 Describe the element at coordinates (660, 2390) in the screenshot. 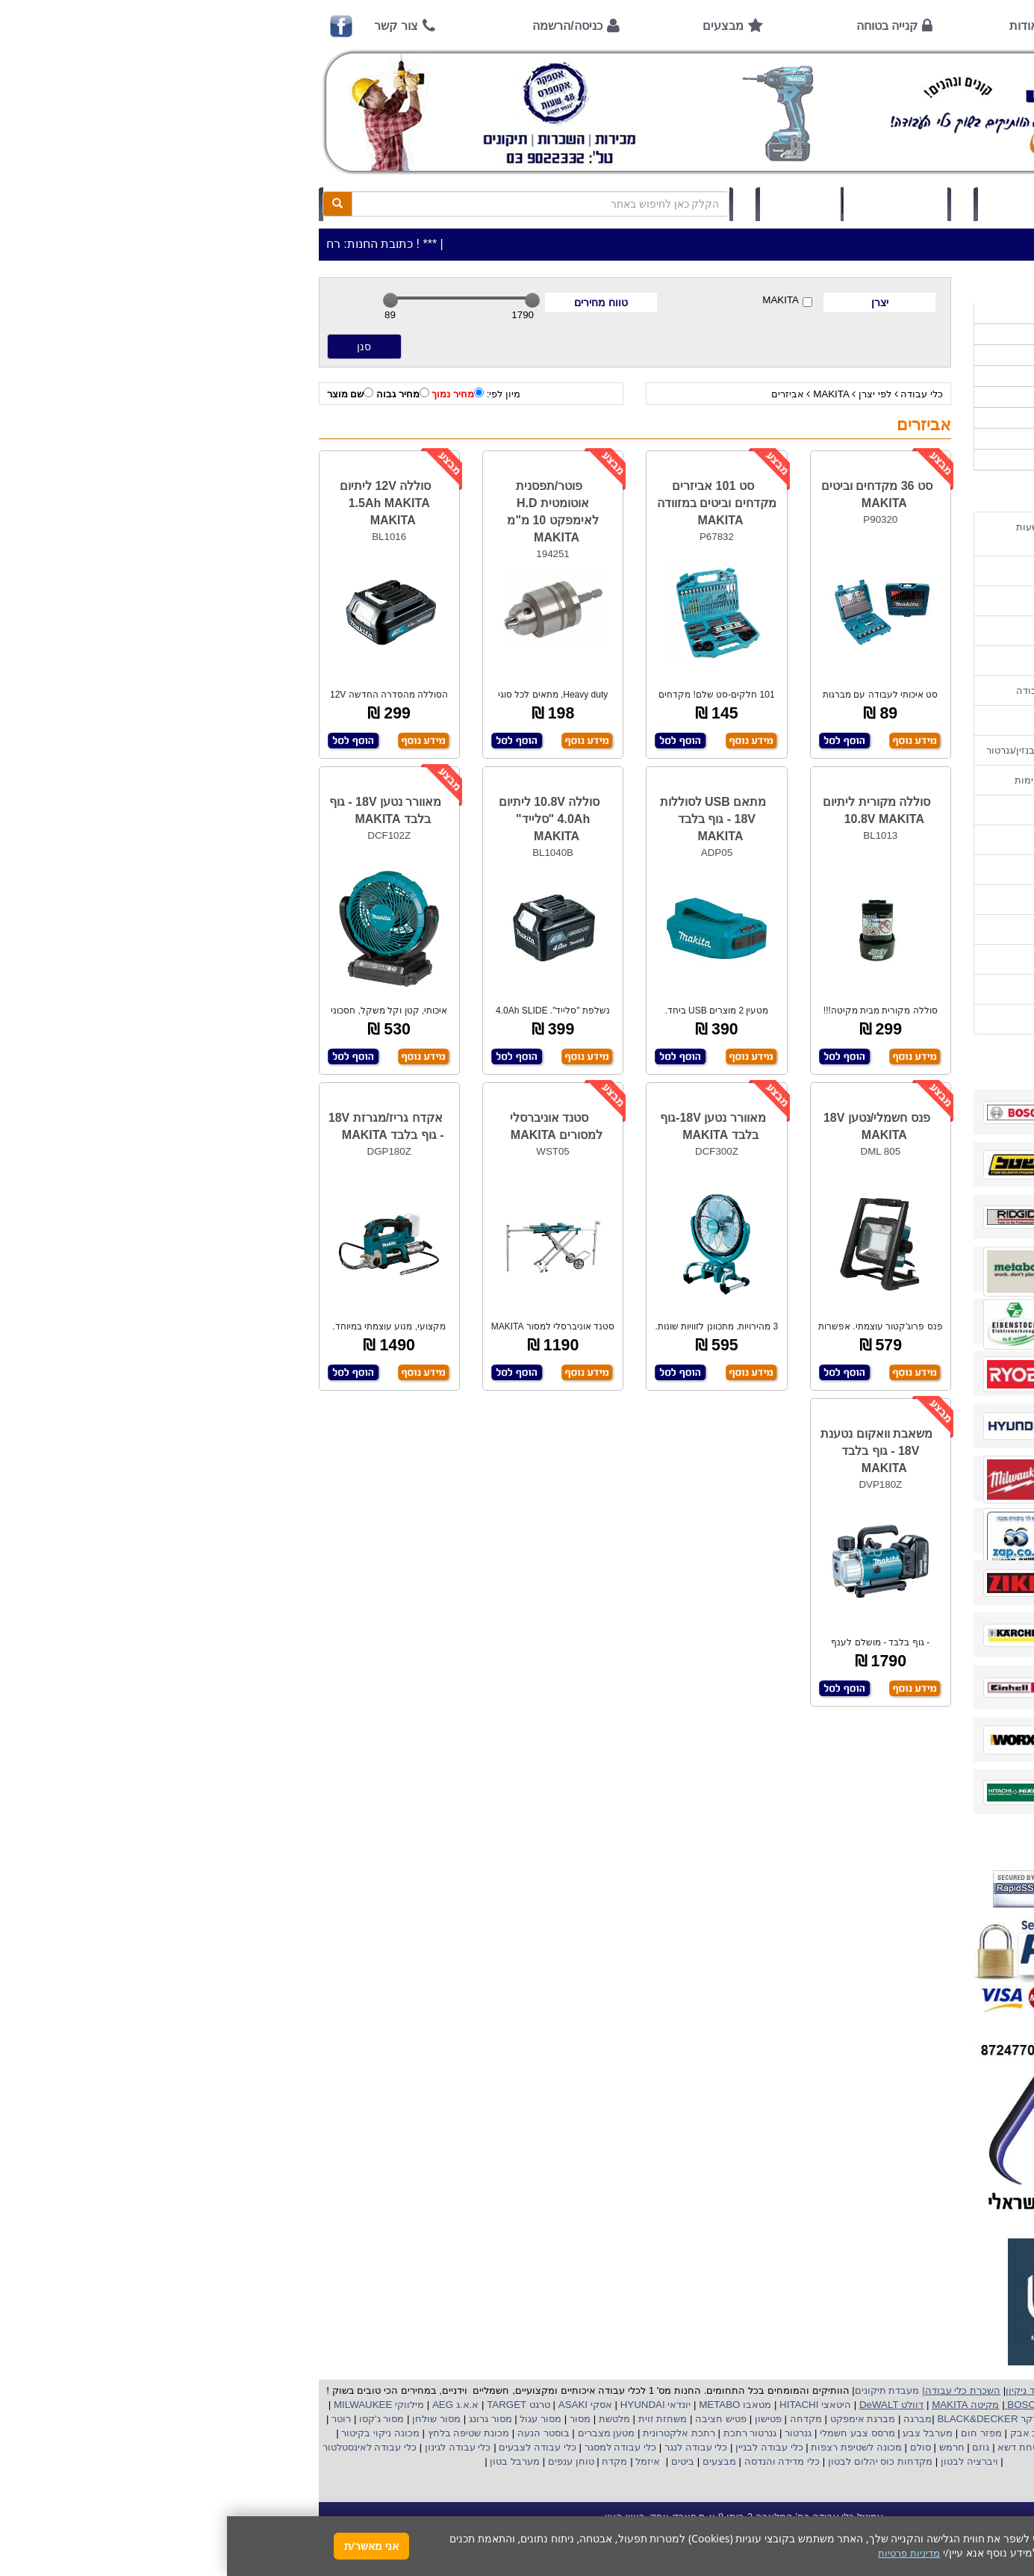

I see `מעבדת תיקונים` at that location.